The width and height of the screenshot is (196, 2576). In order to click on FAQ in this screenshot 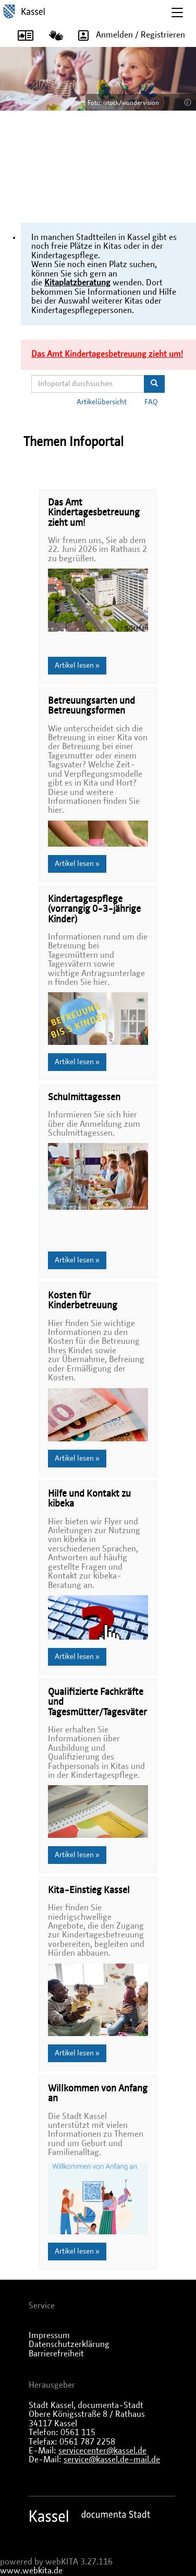, I will do `click(151, 402)`.